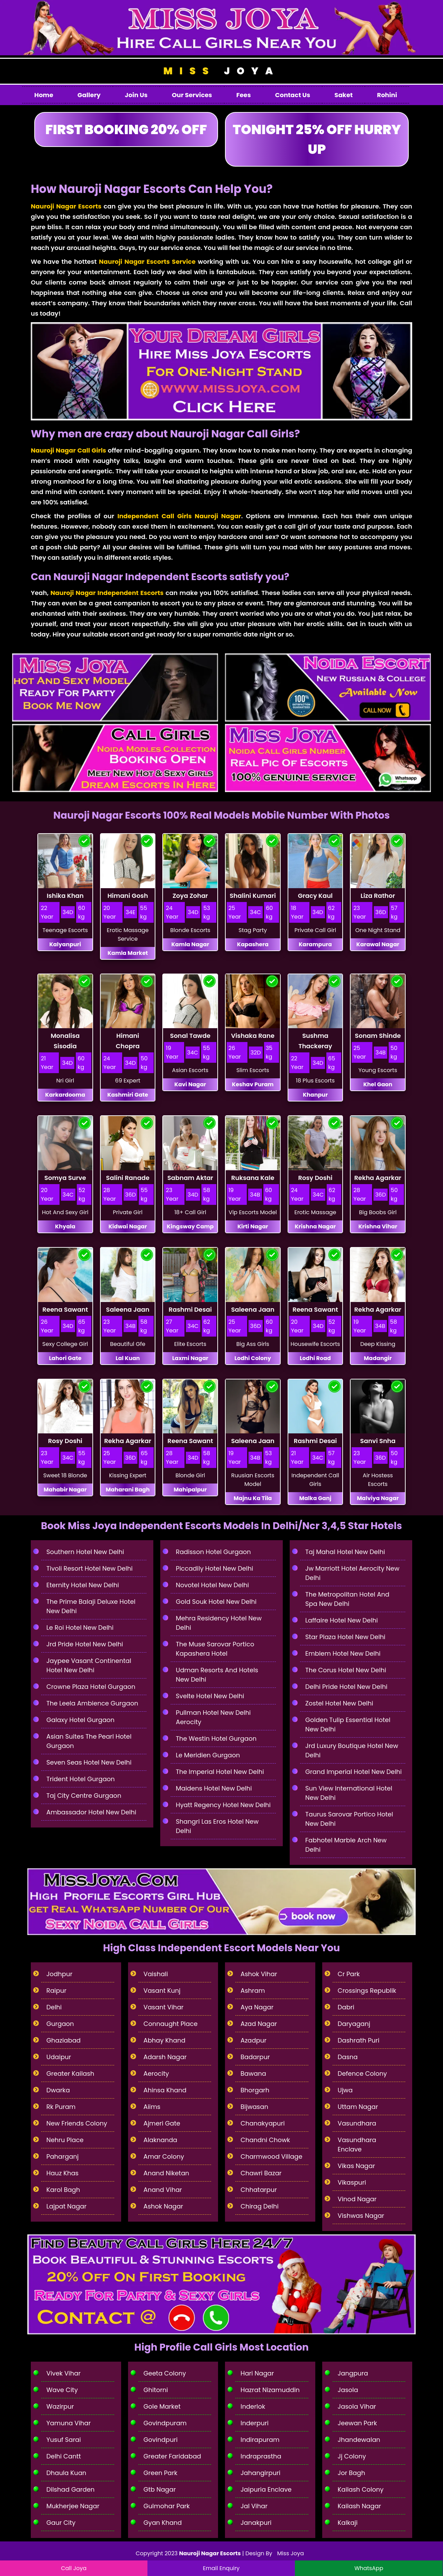 This screenshot has height=2576, width=443. Describe the element at coordinates (348, 2390) in the screenshot. I see `Jasola` at that location.